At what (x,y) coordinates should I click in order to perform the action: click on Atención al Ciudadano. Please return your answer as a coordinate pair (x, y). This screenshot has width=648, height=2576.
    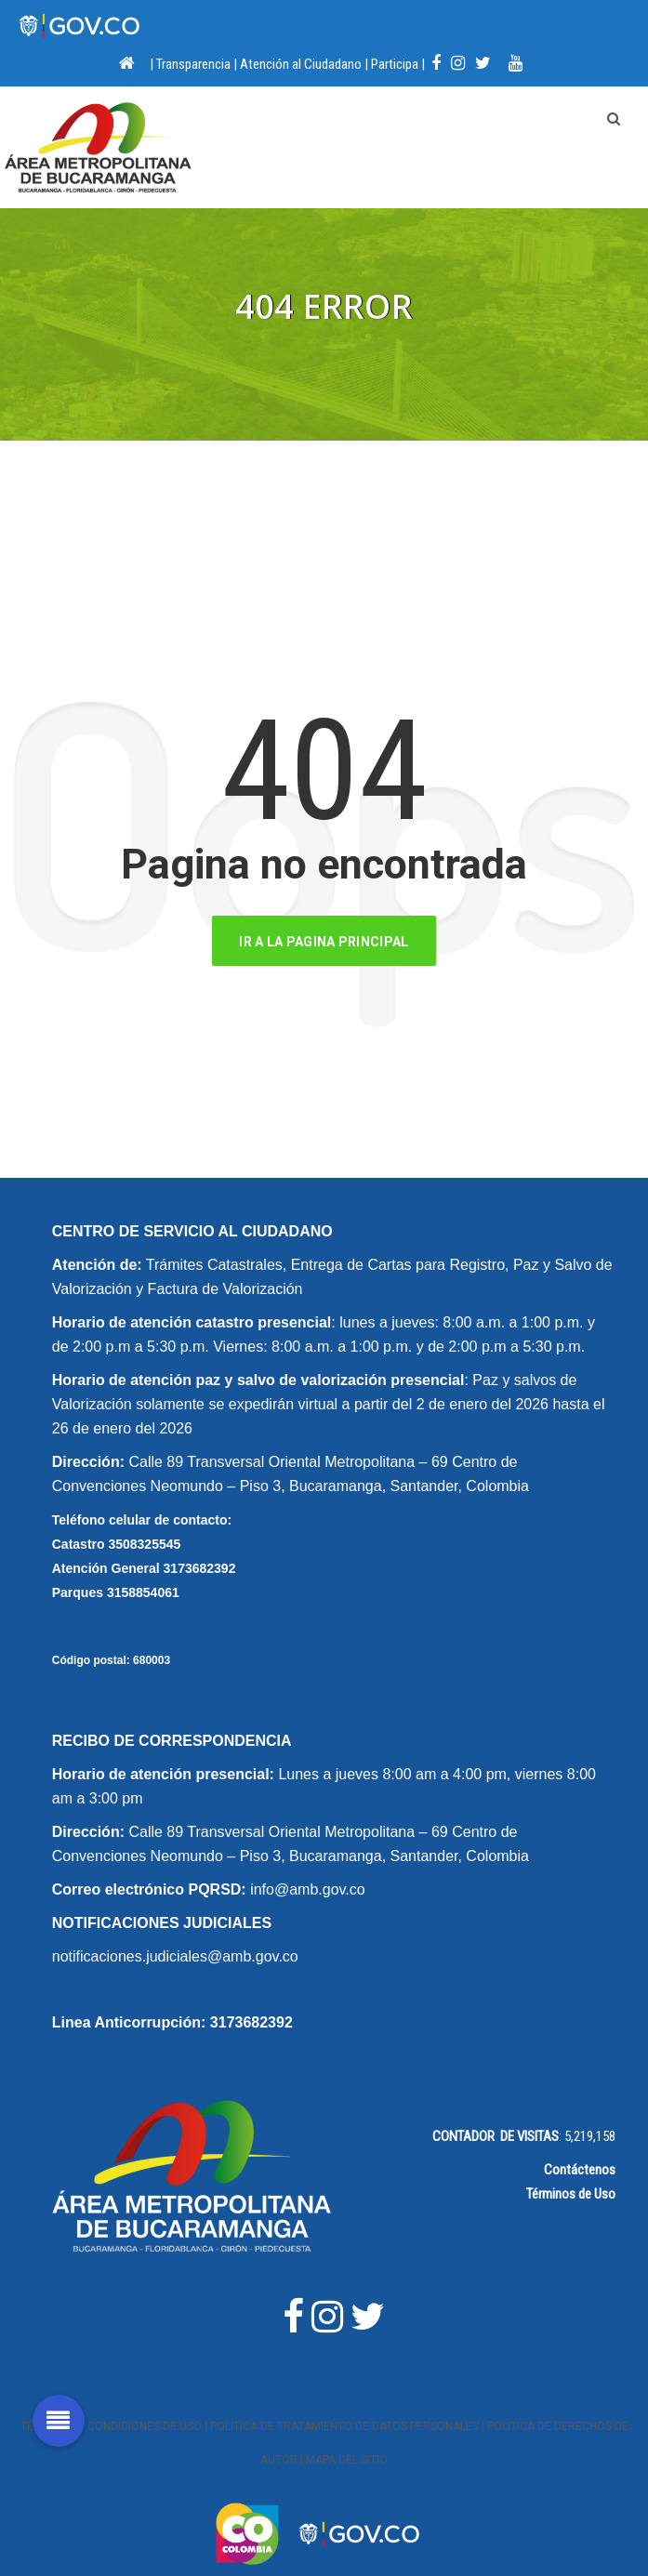
    Looking at the image, I should click on (301, 64).